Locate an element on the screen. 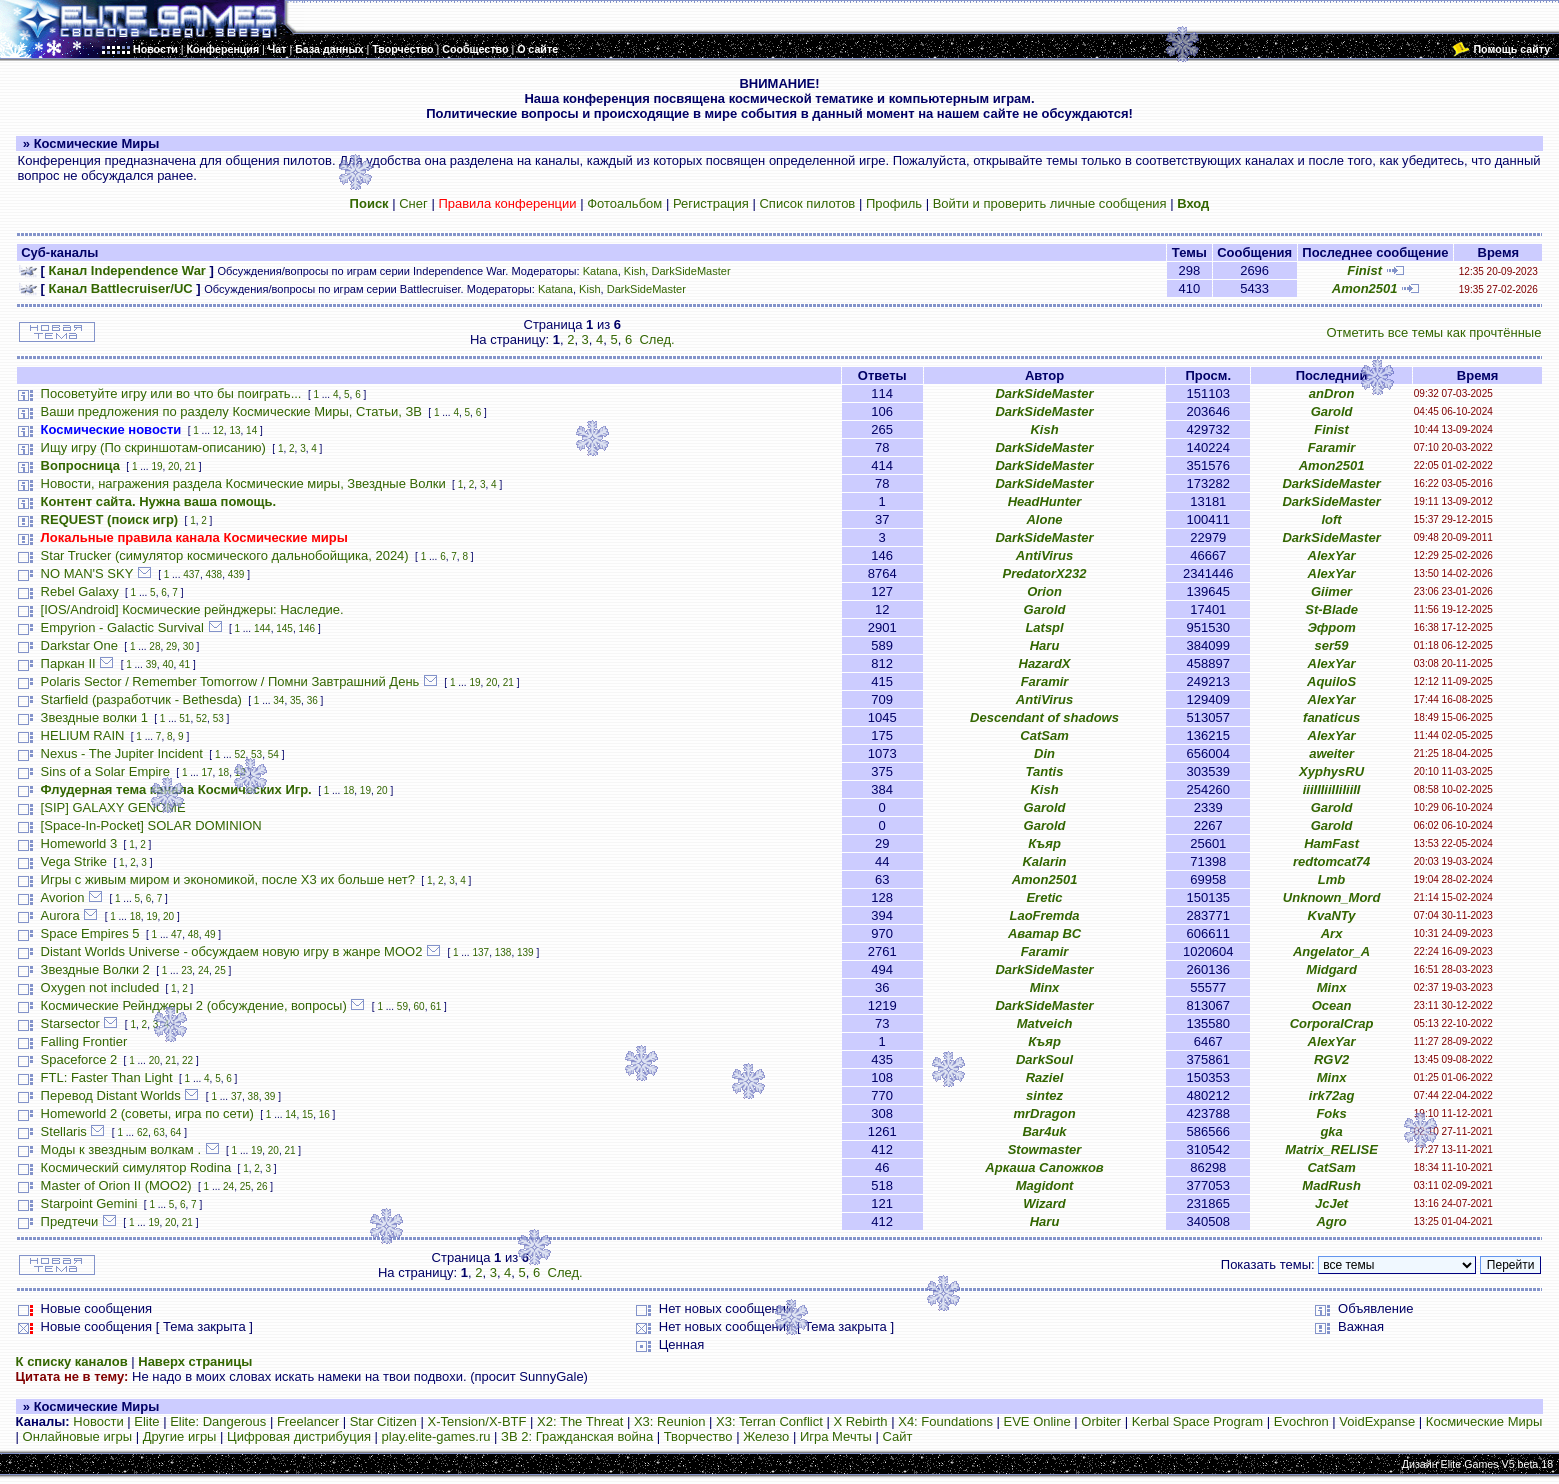 The width and height of the screenshot is (1559, 1484). Список пилотов is located at coordinates (807, 203).